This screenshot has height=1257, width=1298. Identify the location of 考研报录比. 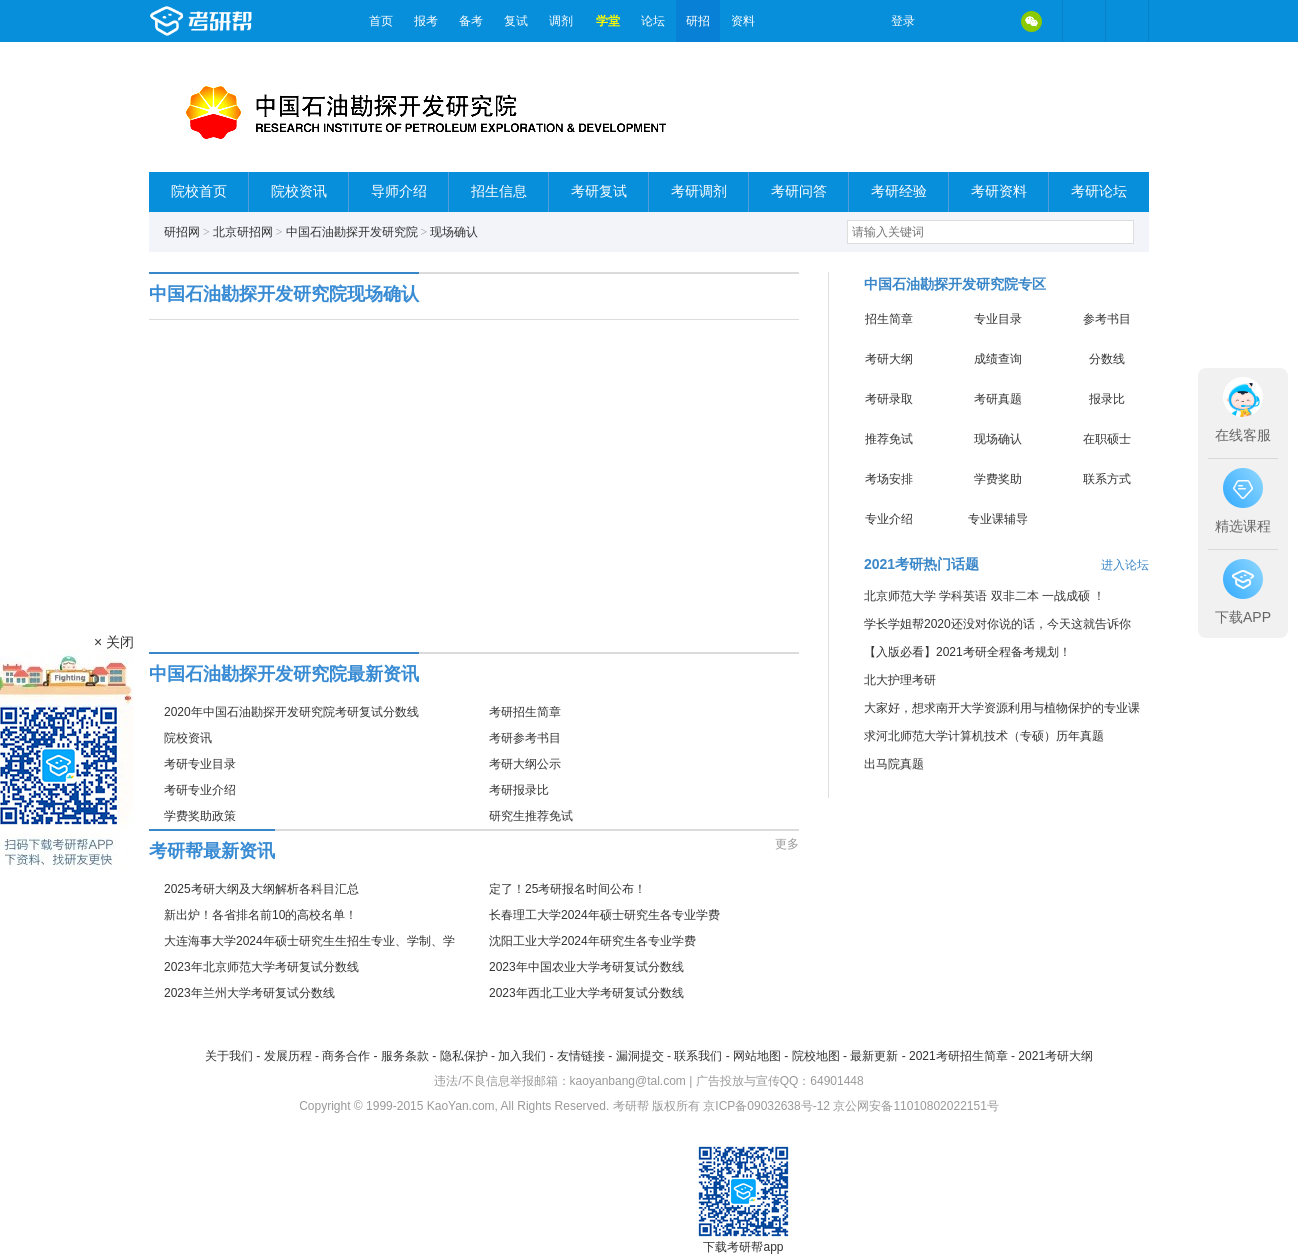
(519, 790).